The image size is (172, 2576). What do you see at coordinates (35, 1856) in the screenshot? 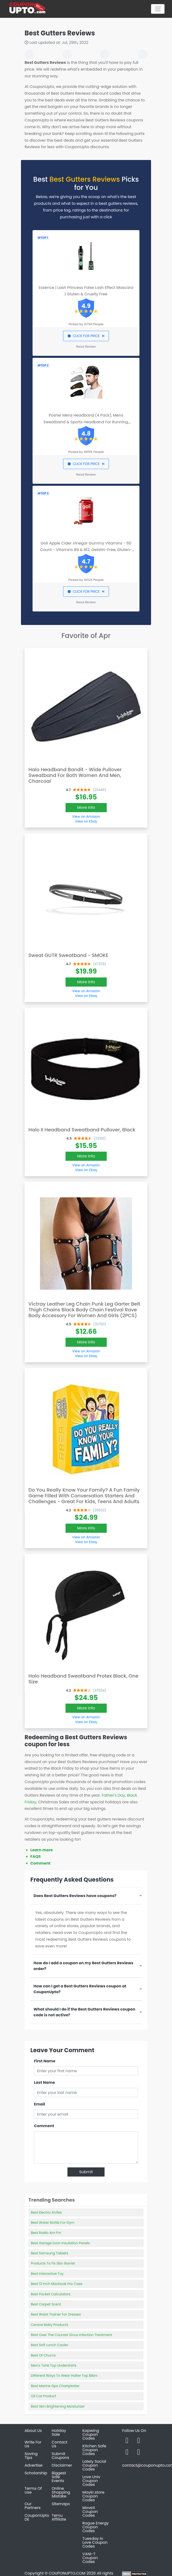
I see `FAQS` at bounding box center [35, 1856].